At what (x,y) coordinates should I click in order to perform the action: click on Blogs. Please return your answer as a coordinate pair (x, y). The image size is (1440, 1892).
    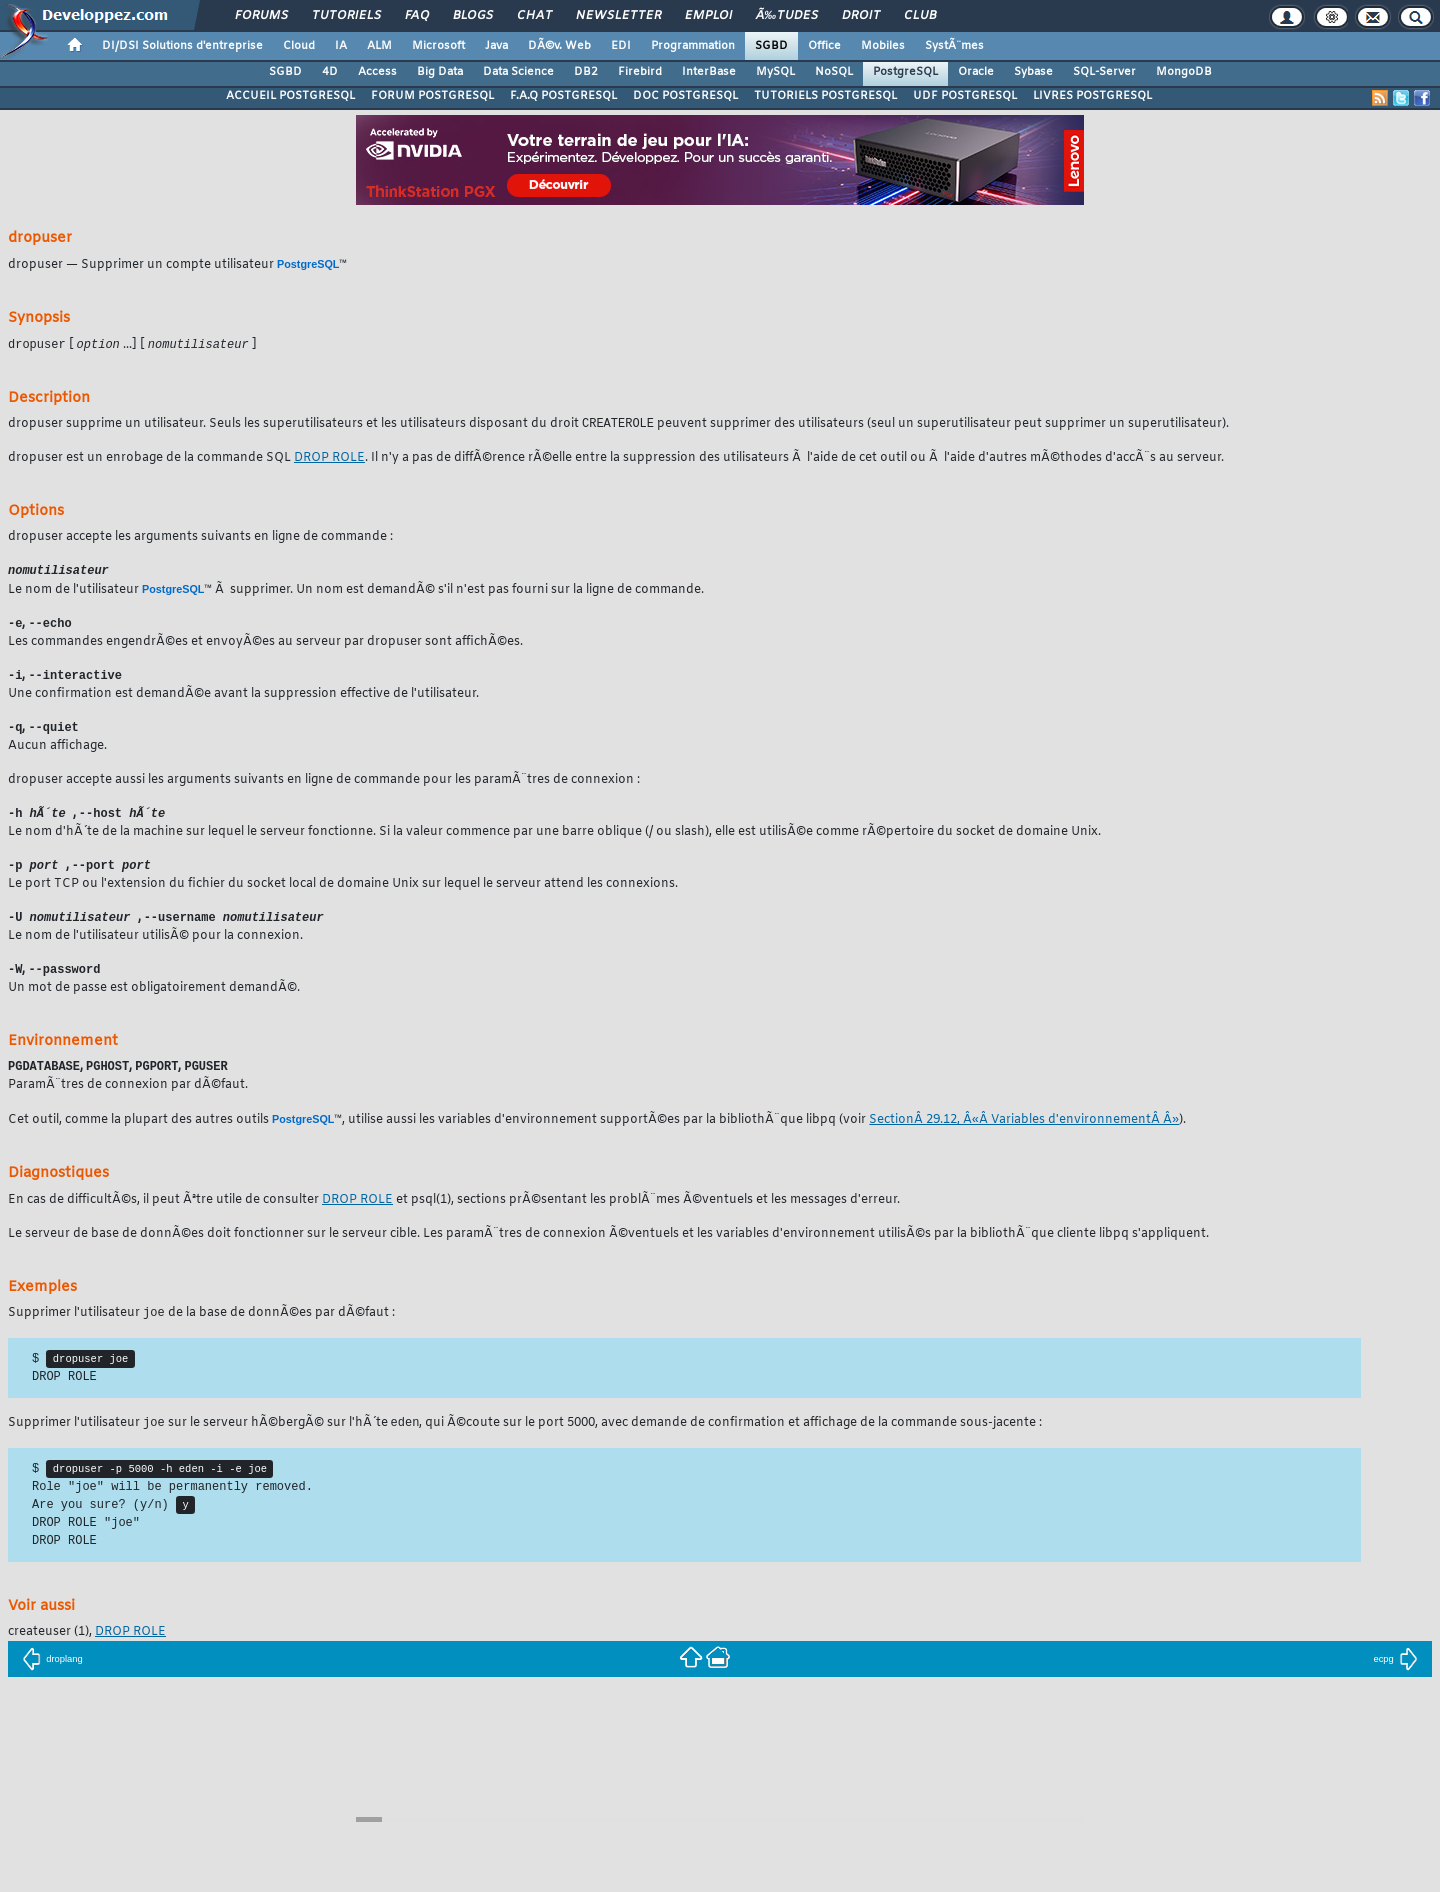
    Looking at the image, I should click on (473, 16).